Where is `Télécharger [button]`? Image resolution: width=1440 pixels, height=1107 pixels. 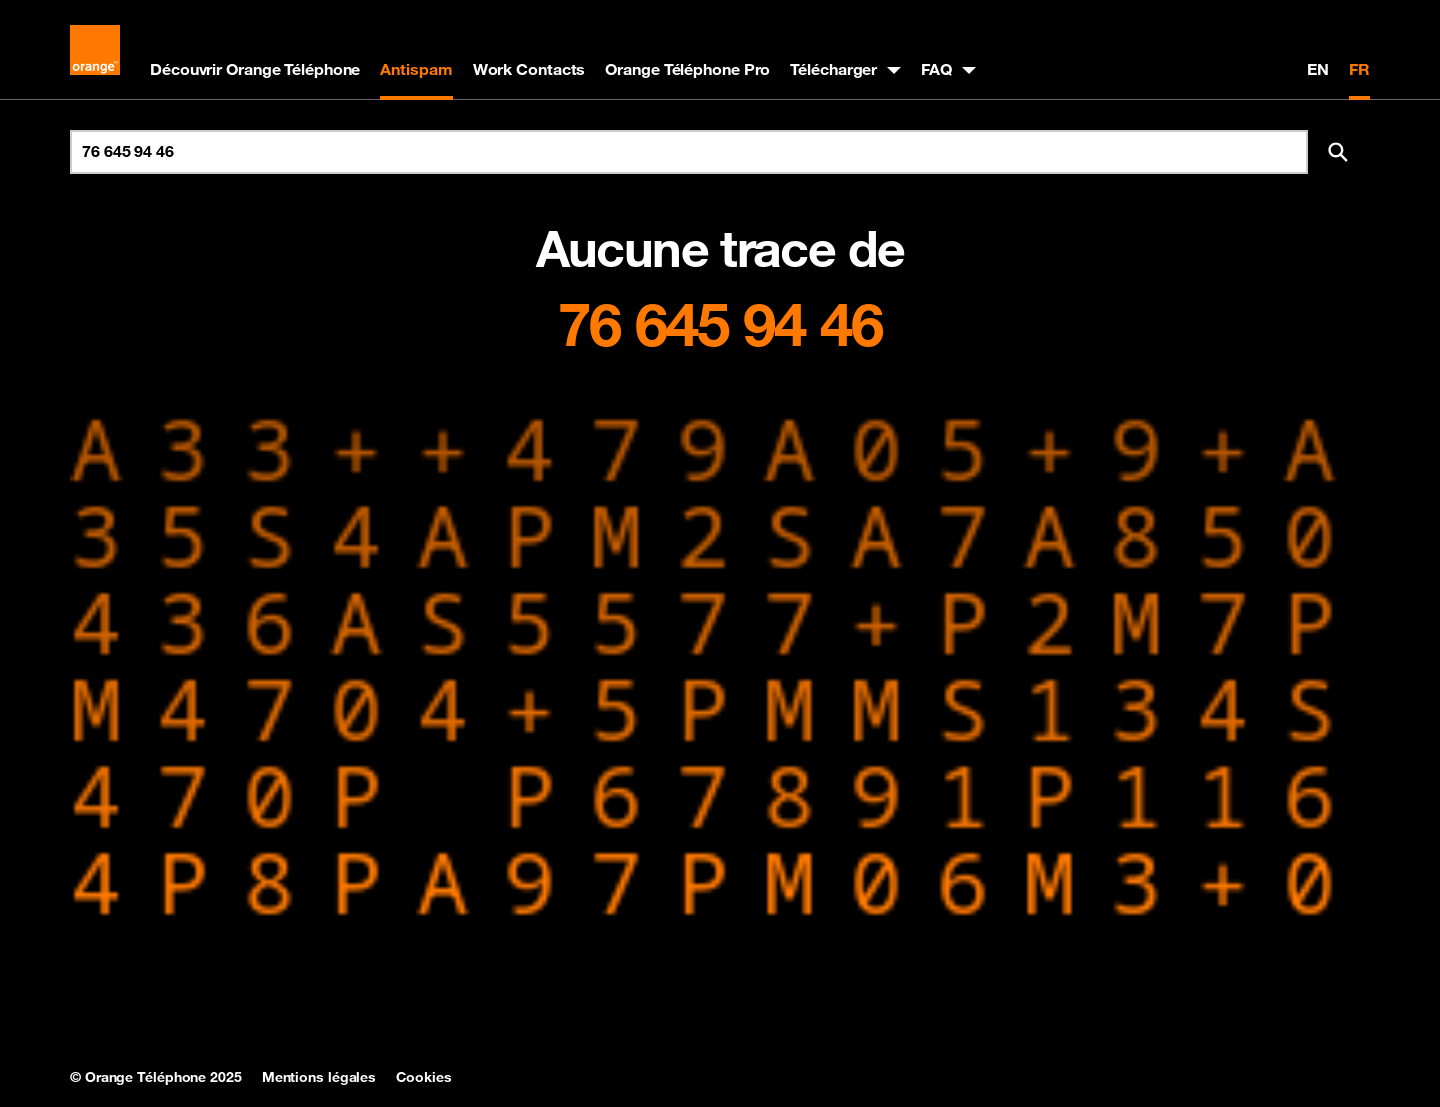
Télécharger [button] is located at coordinates (833, 69).